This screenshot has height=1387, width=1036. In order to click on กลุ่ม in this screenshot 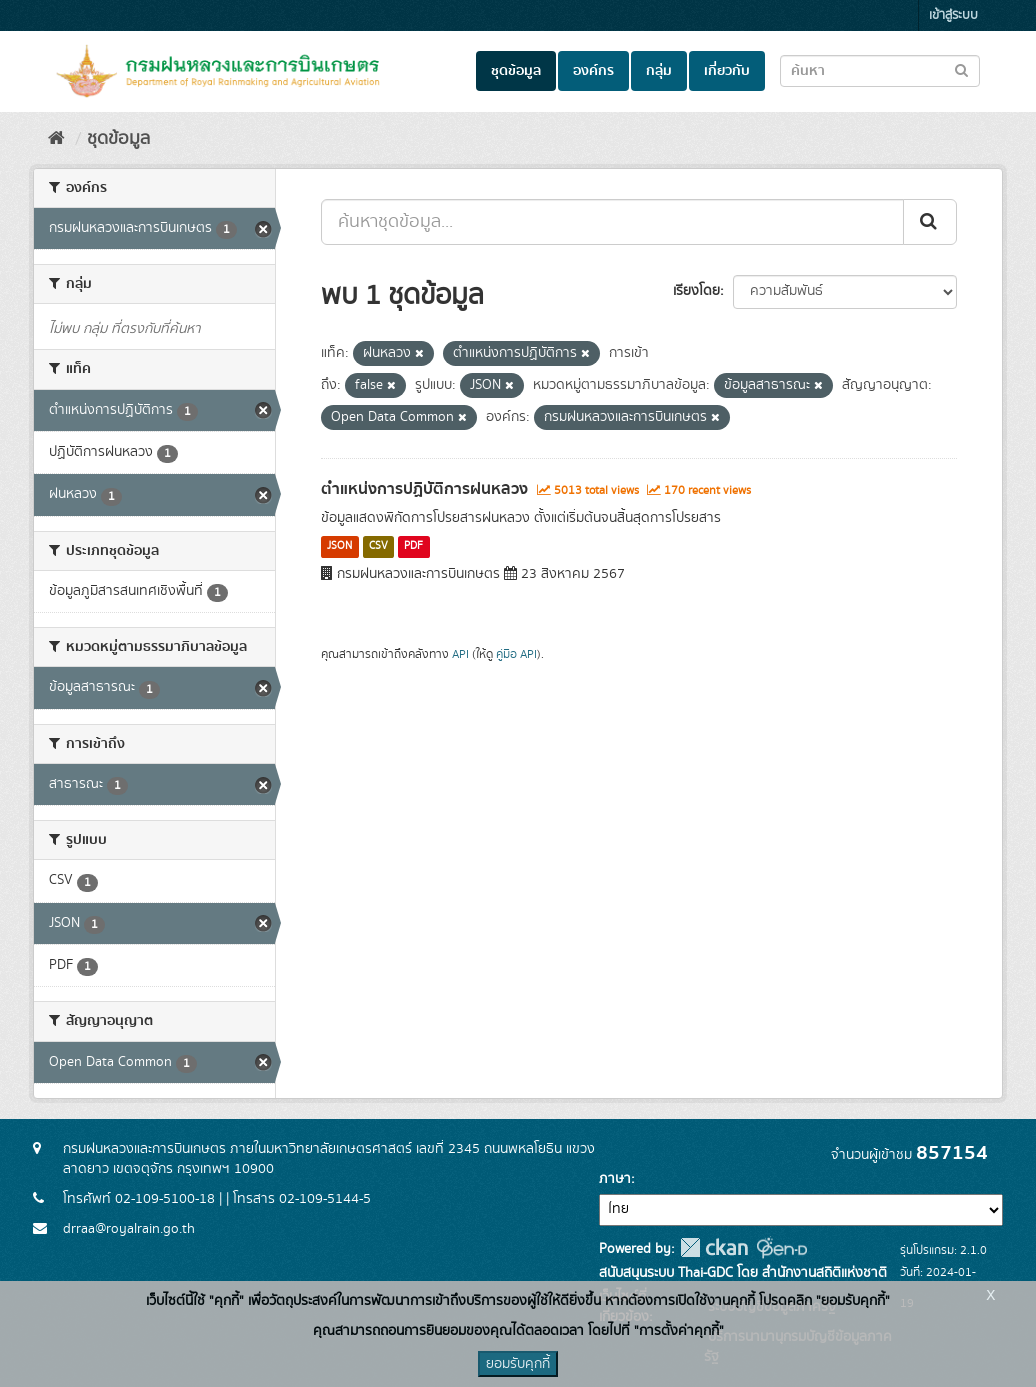, I will do `click(659, 71)`.